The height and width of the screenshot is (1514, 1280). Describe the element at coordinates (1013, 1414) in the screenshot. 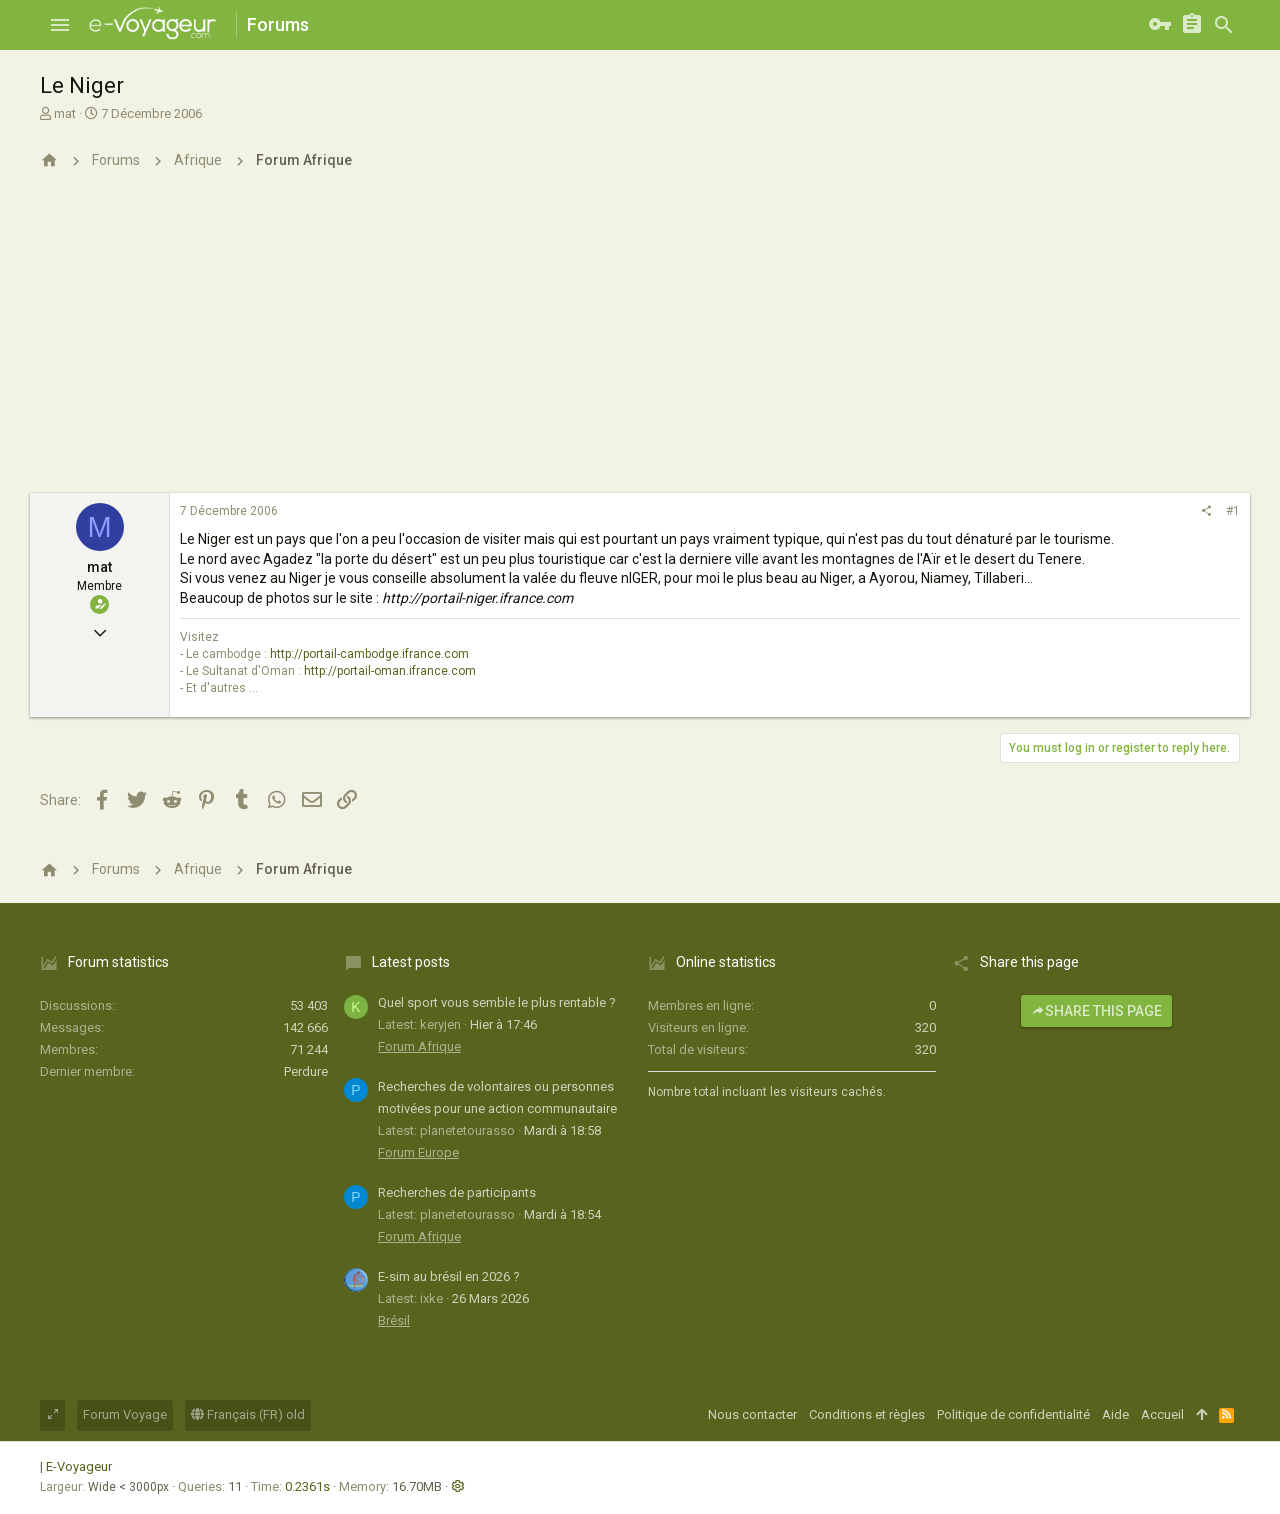

I see `Politique de confidentialité` at that location.